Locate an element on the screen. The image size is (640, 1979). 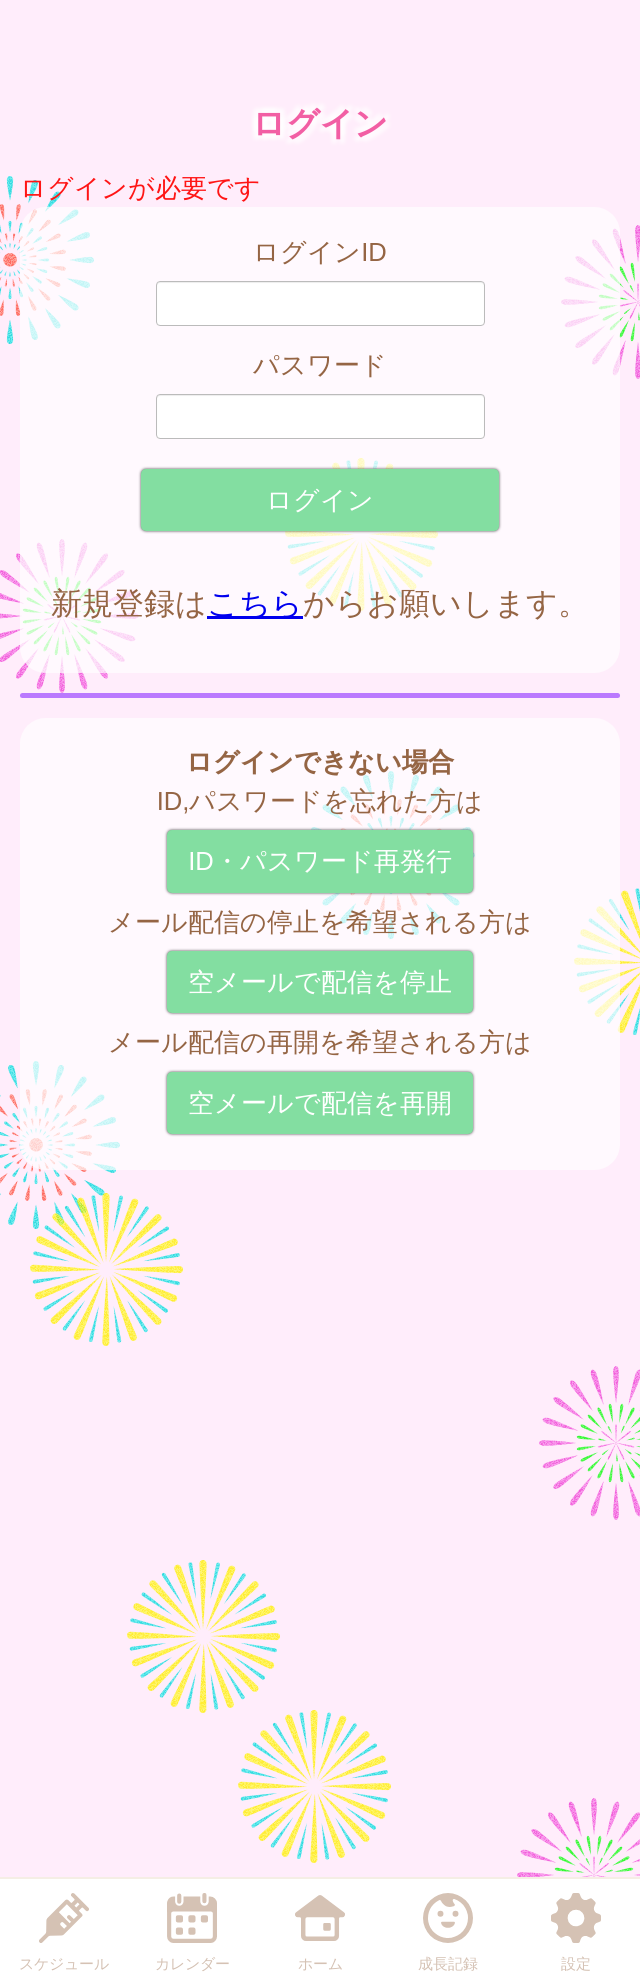
ID・パスワード再発行 is located at coordinates (320, 861).